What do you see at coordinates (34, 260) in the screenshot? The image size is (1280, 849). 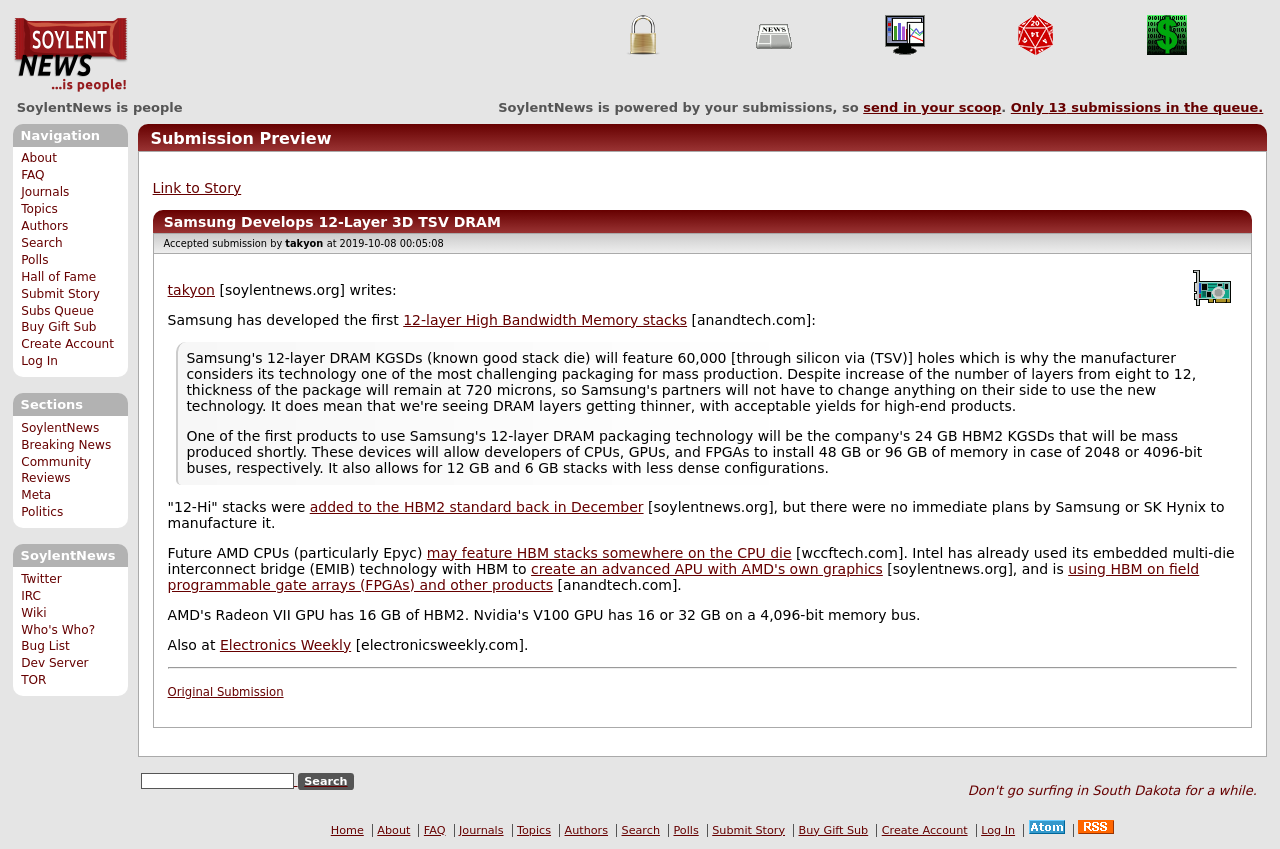 I see `Polls` at bounding box center [34, 260].